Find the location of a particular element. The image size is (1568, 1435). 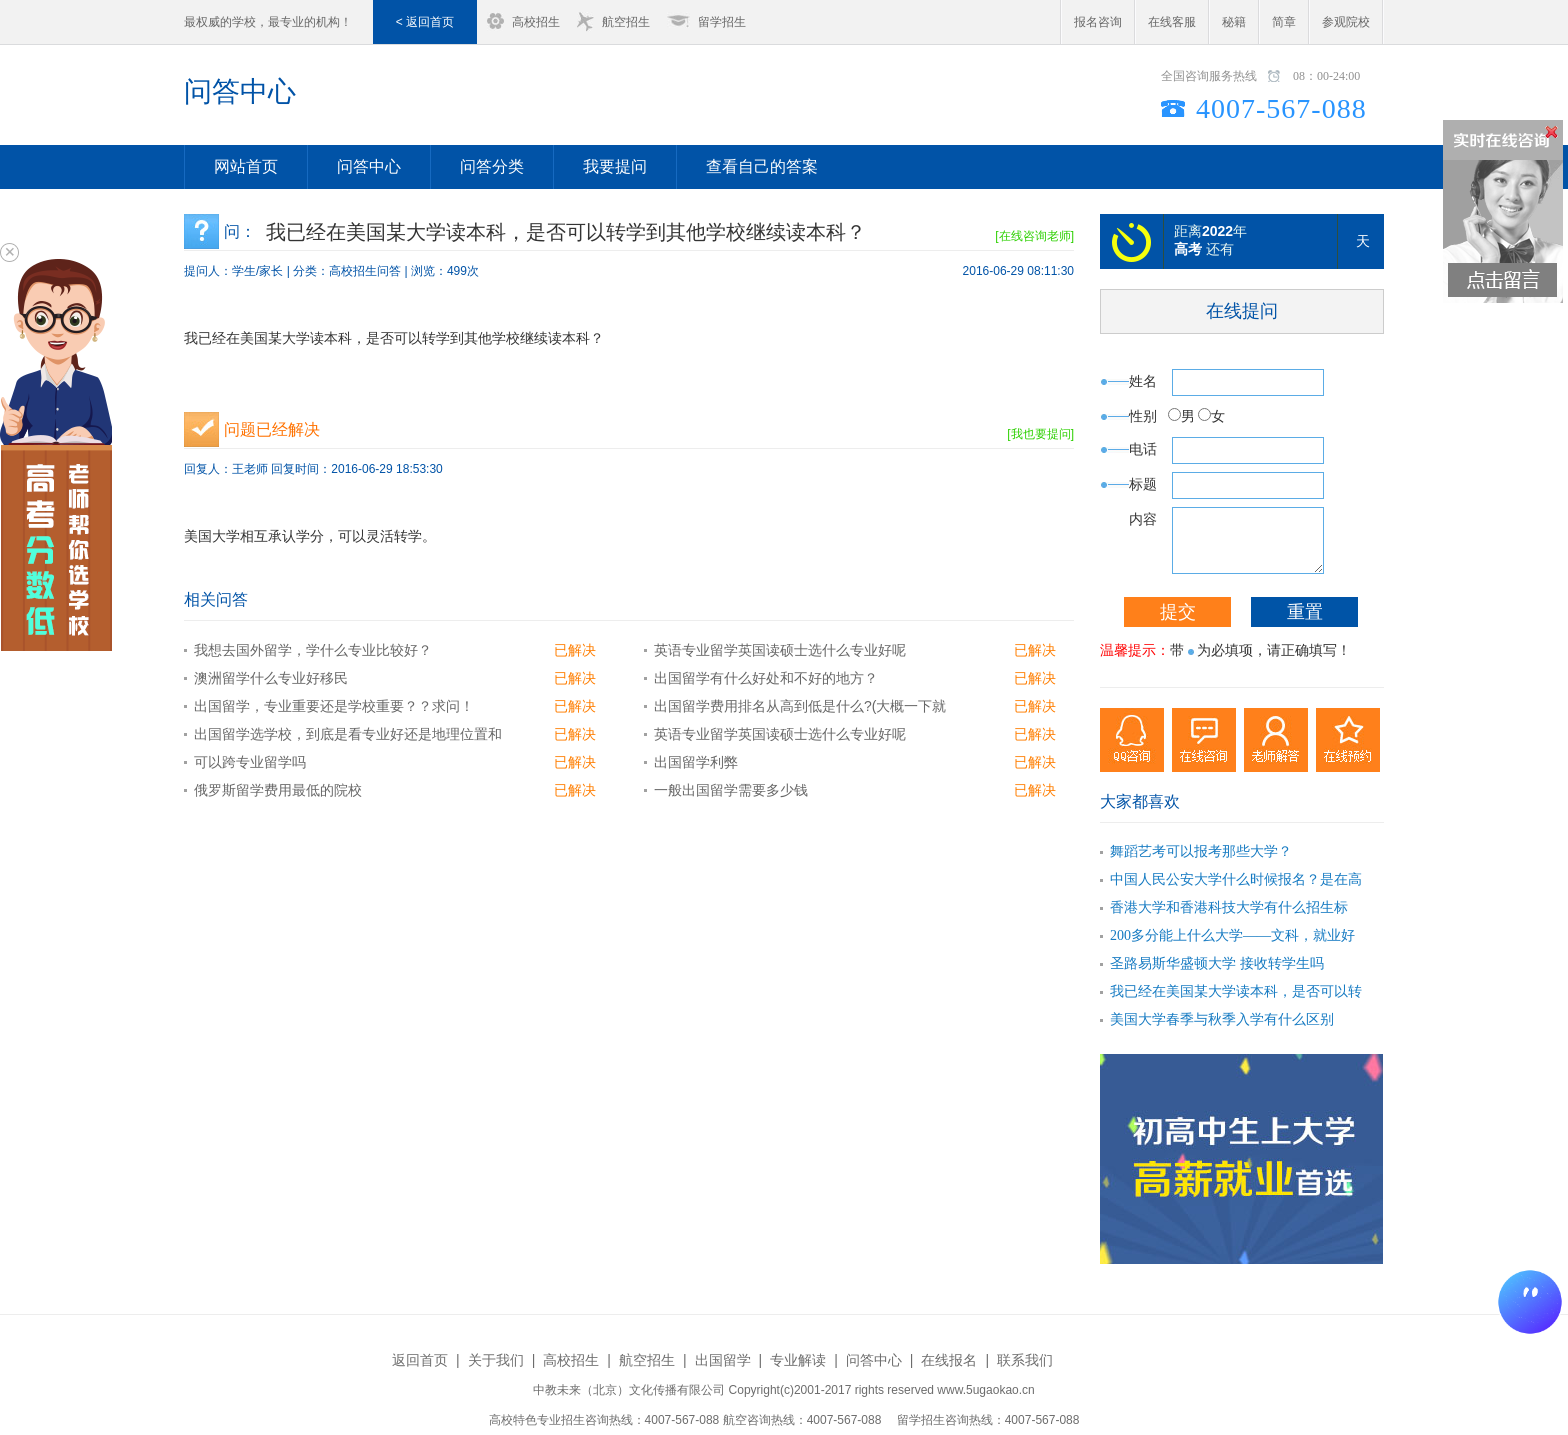

查看自己的答案 is located at coordinates (762, 166).